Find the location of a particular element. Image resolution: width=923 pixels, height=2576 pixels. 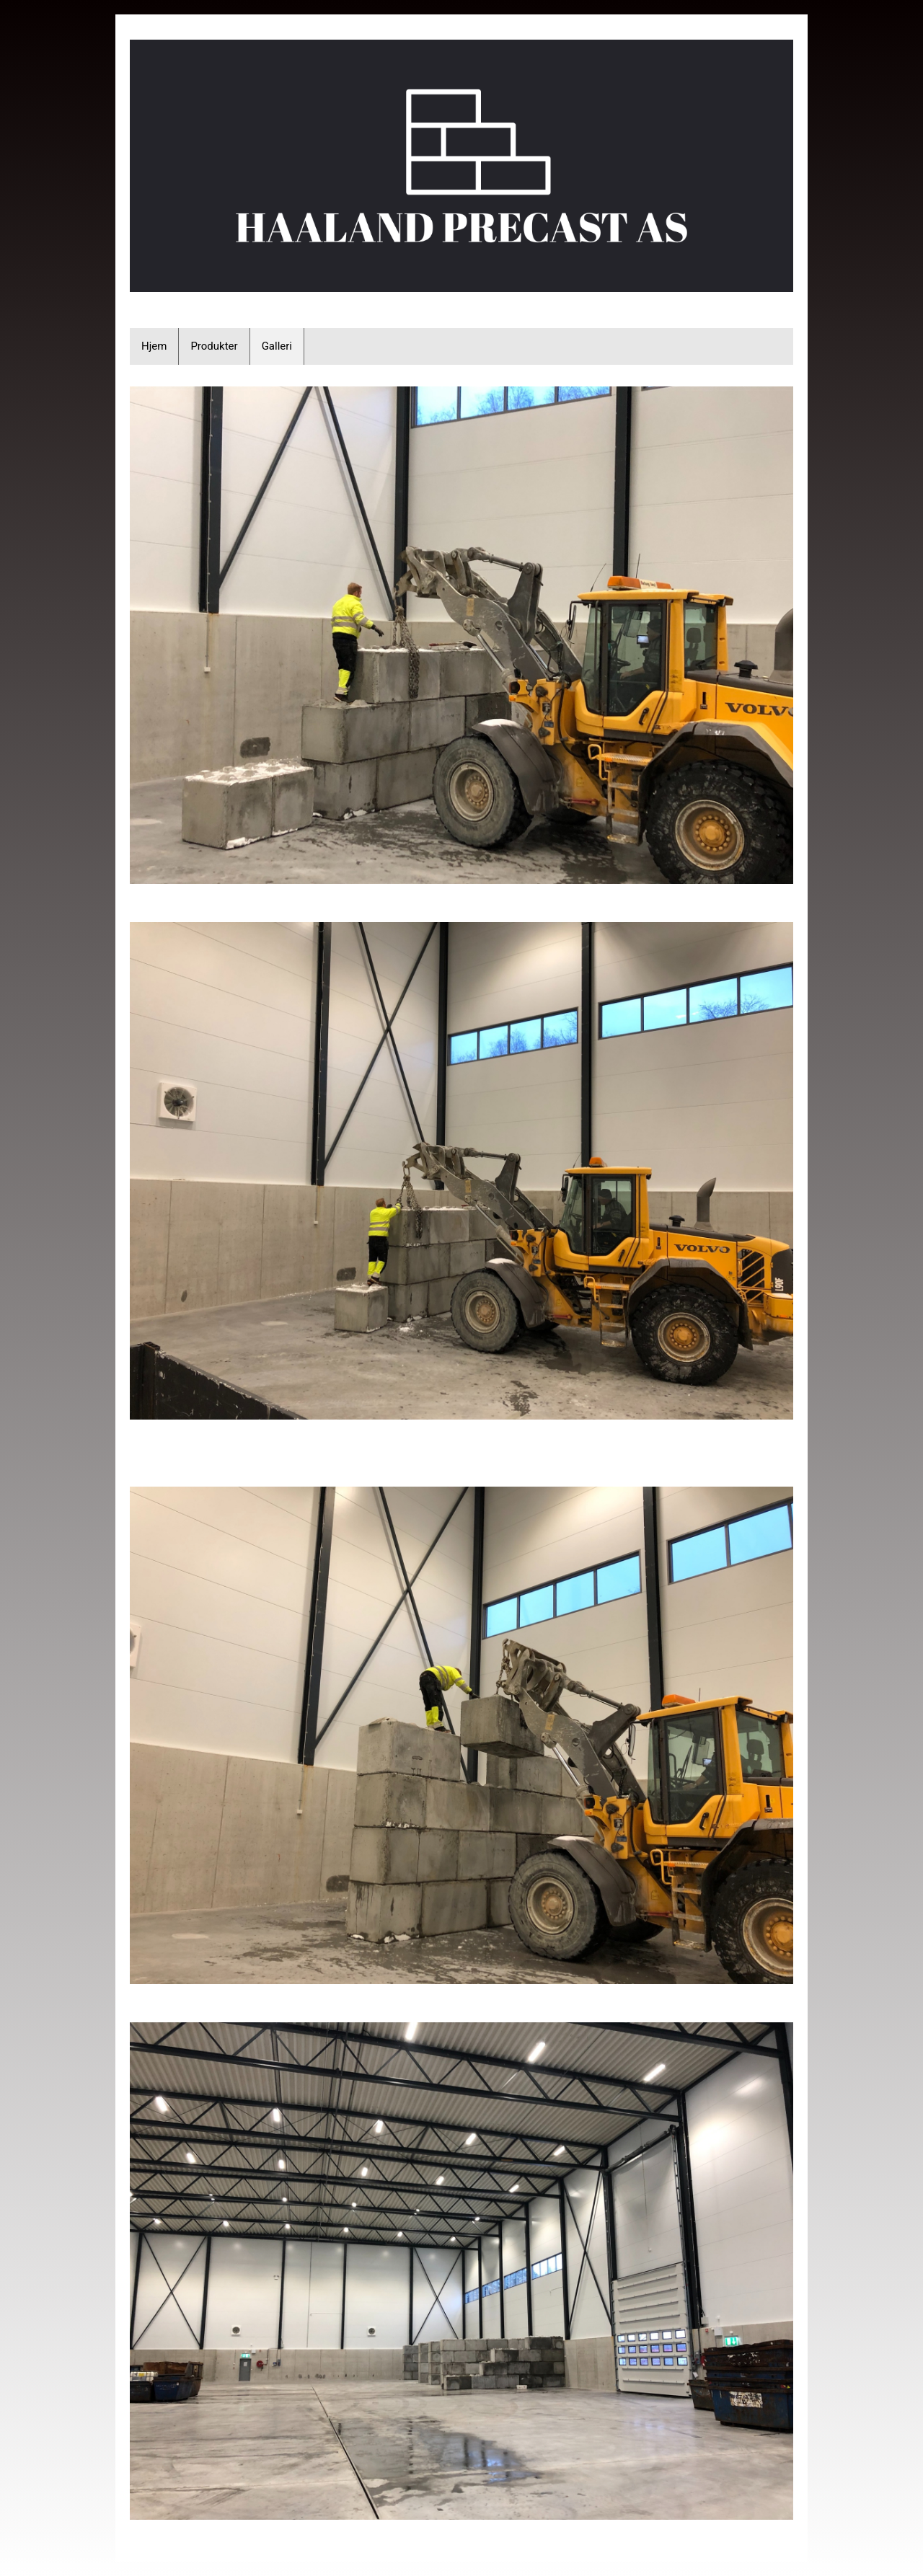

Produkter is located at coordinates (213, 346).